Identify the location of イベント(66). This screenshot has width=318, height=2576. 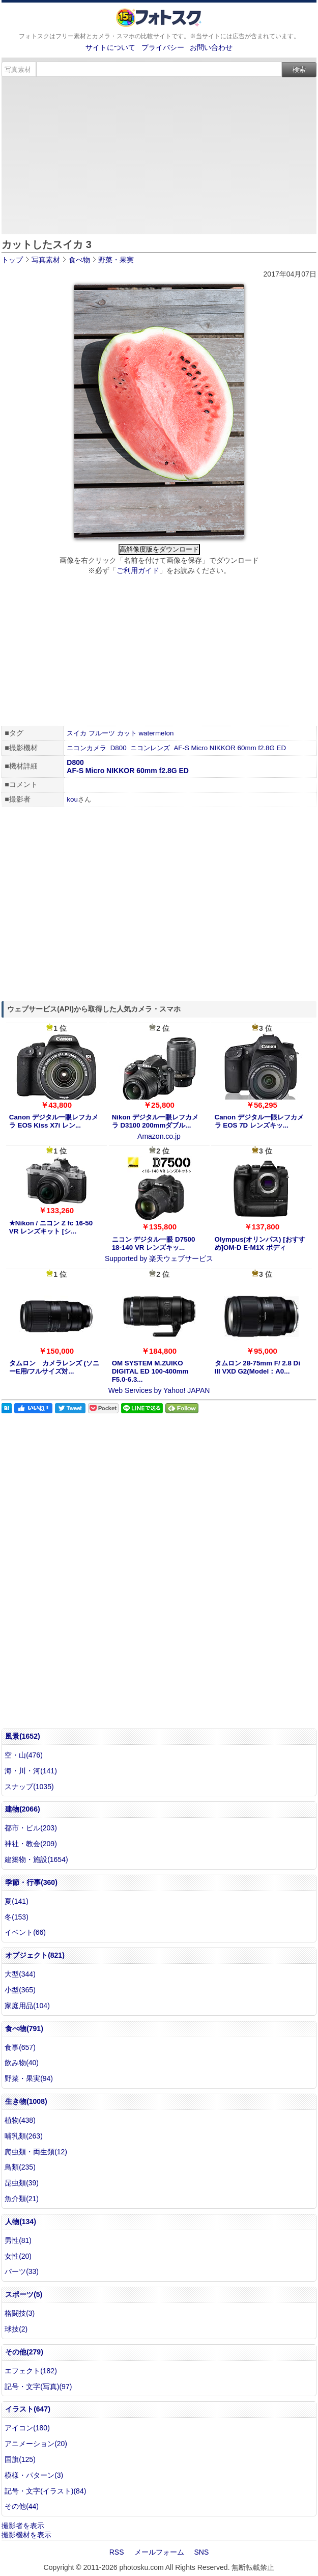
(25, 1932).